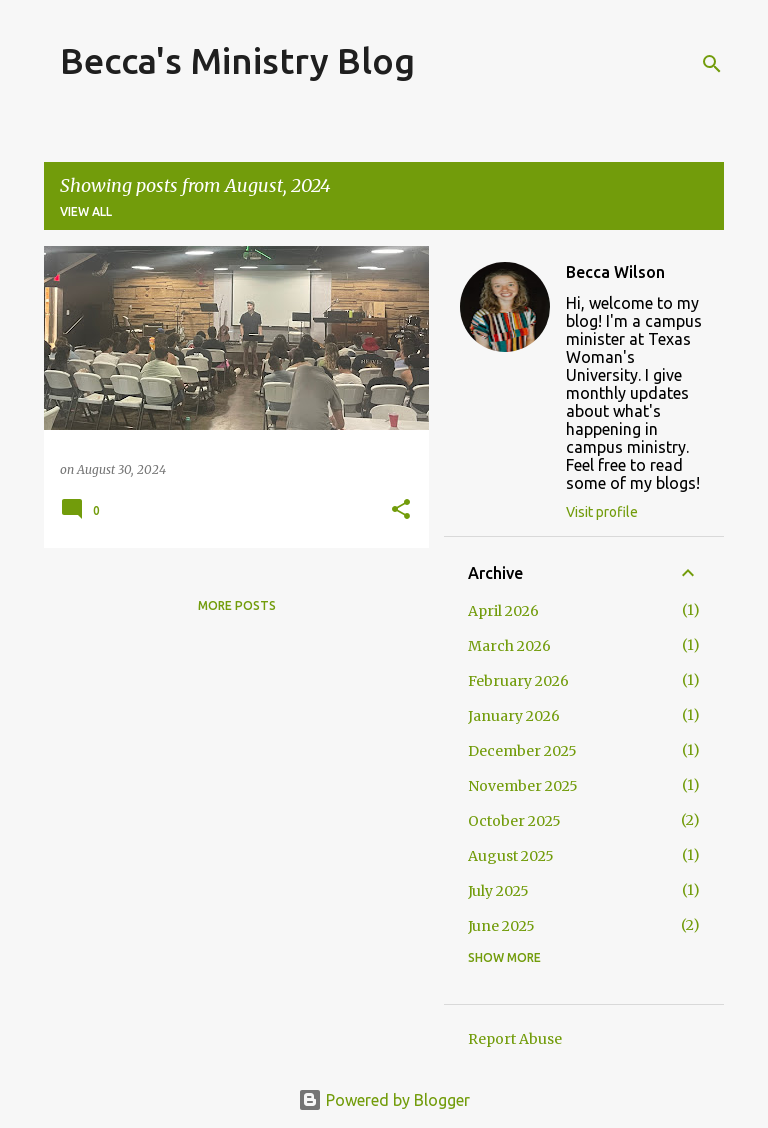 Image resolution: width=768 pixels, height=1128 pixels. Describe the element at coordinates (518, 681) in the screenshot. I see `February 2026` at that location.